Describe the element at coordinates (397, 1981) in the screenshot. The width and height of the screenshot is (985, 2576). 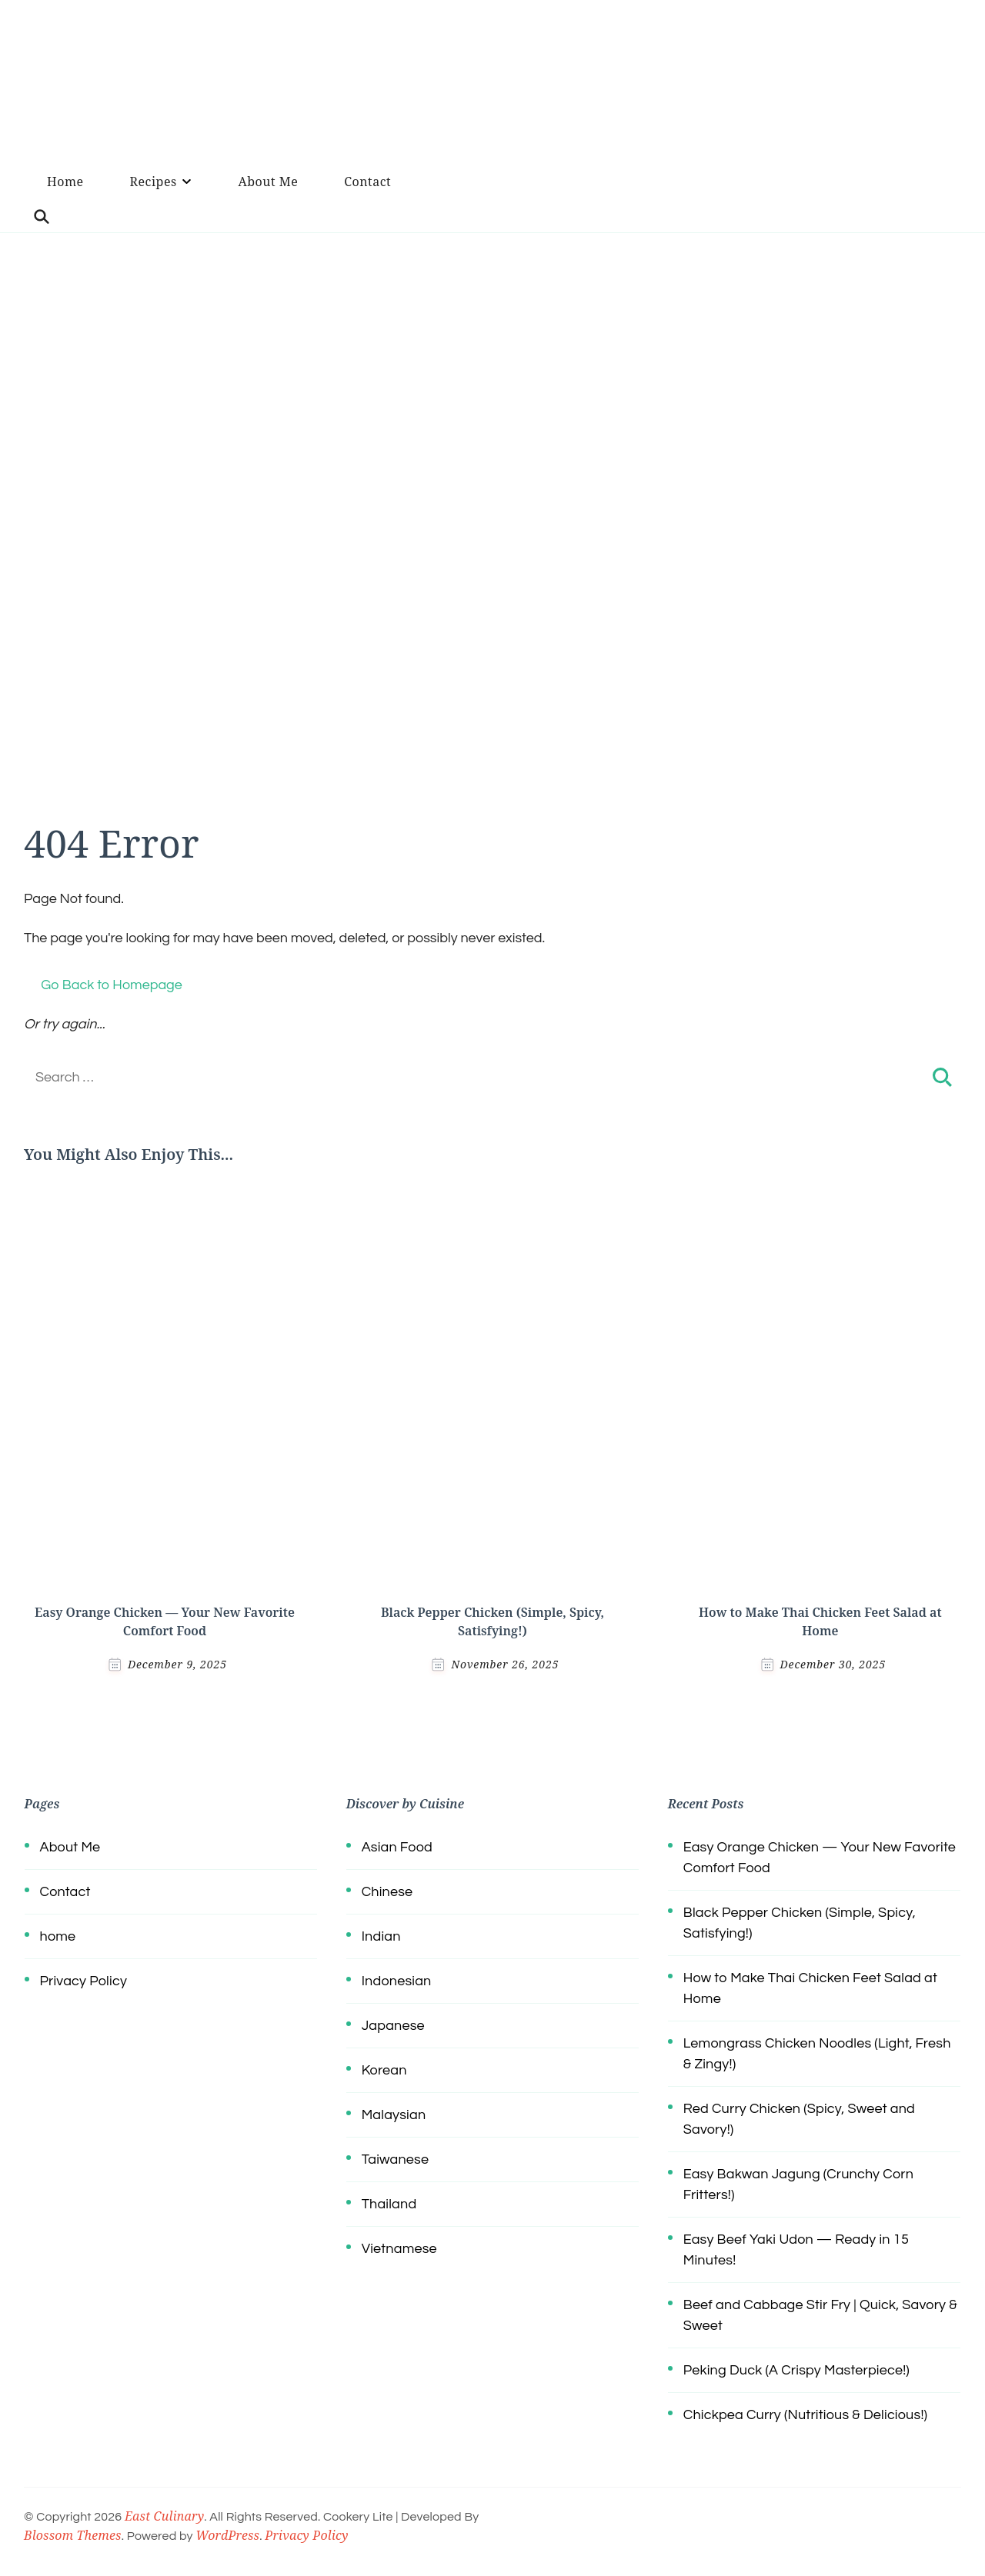
I see `Indonesian` at that location.